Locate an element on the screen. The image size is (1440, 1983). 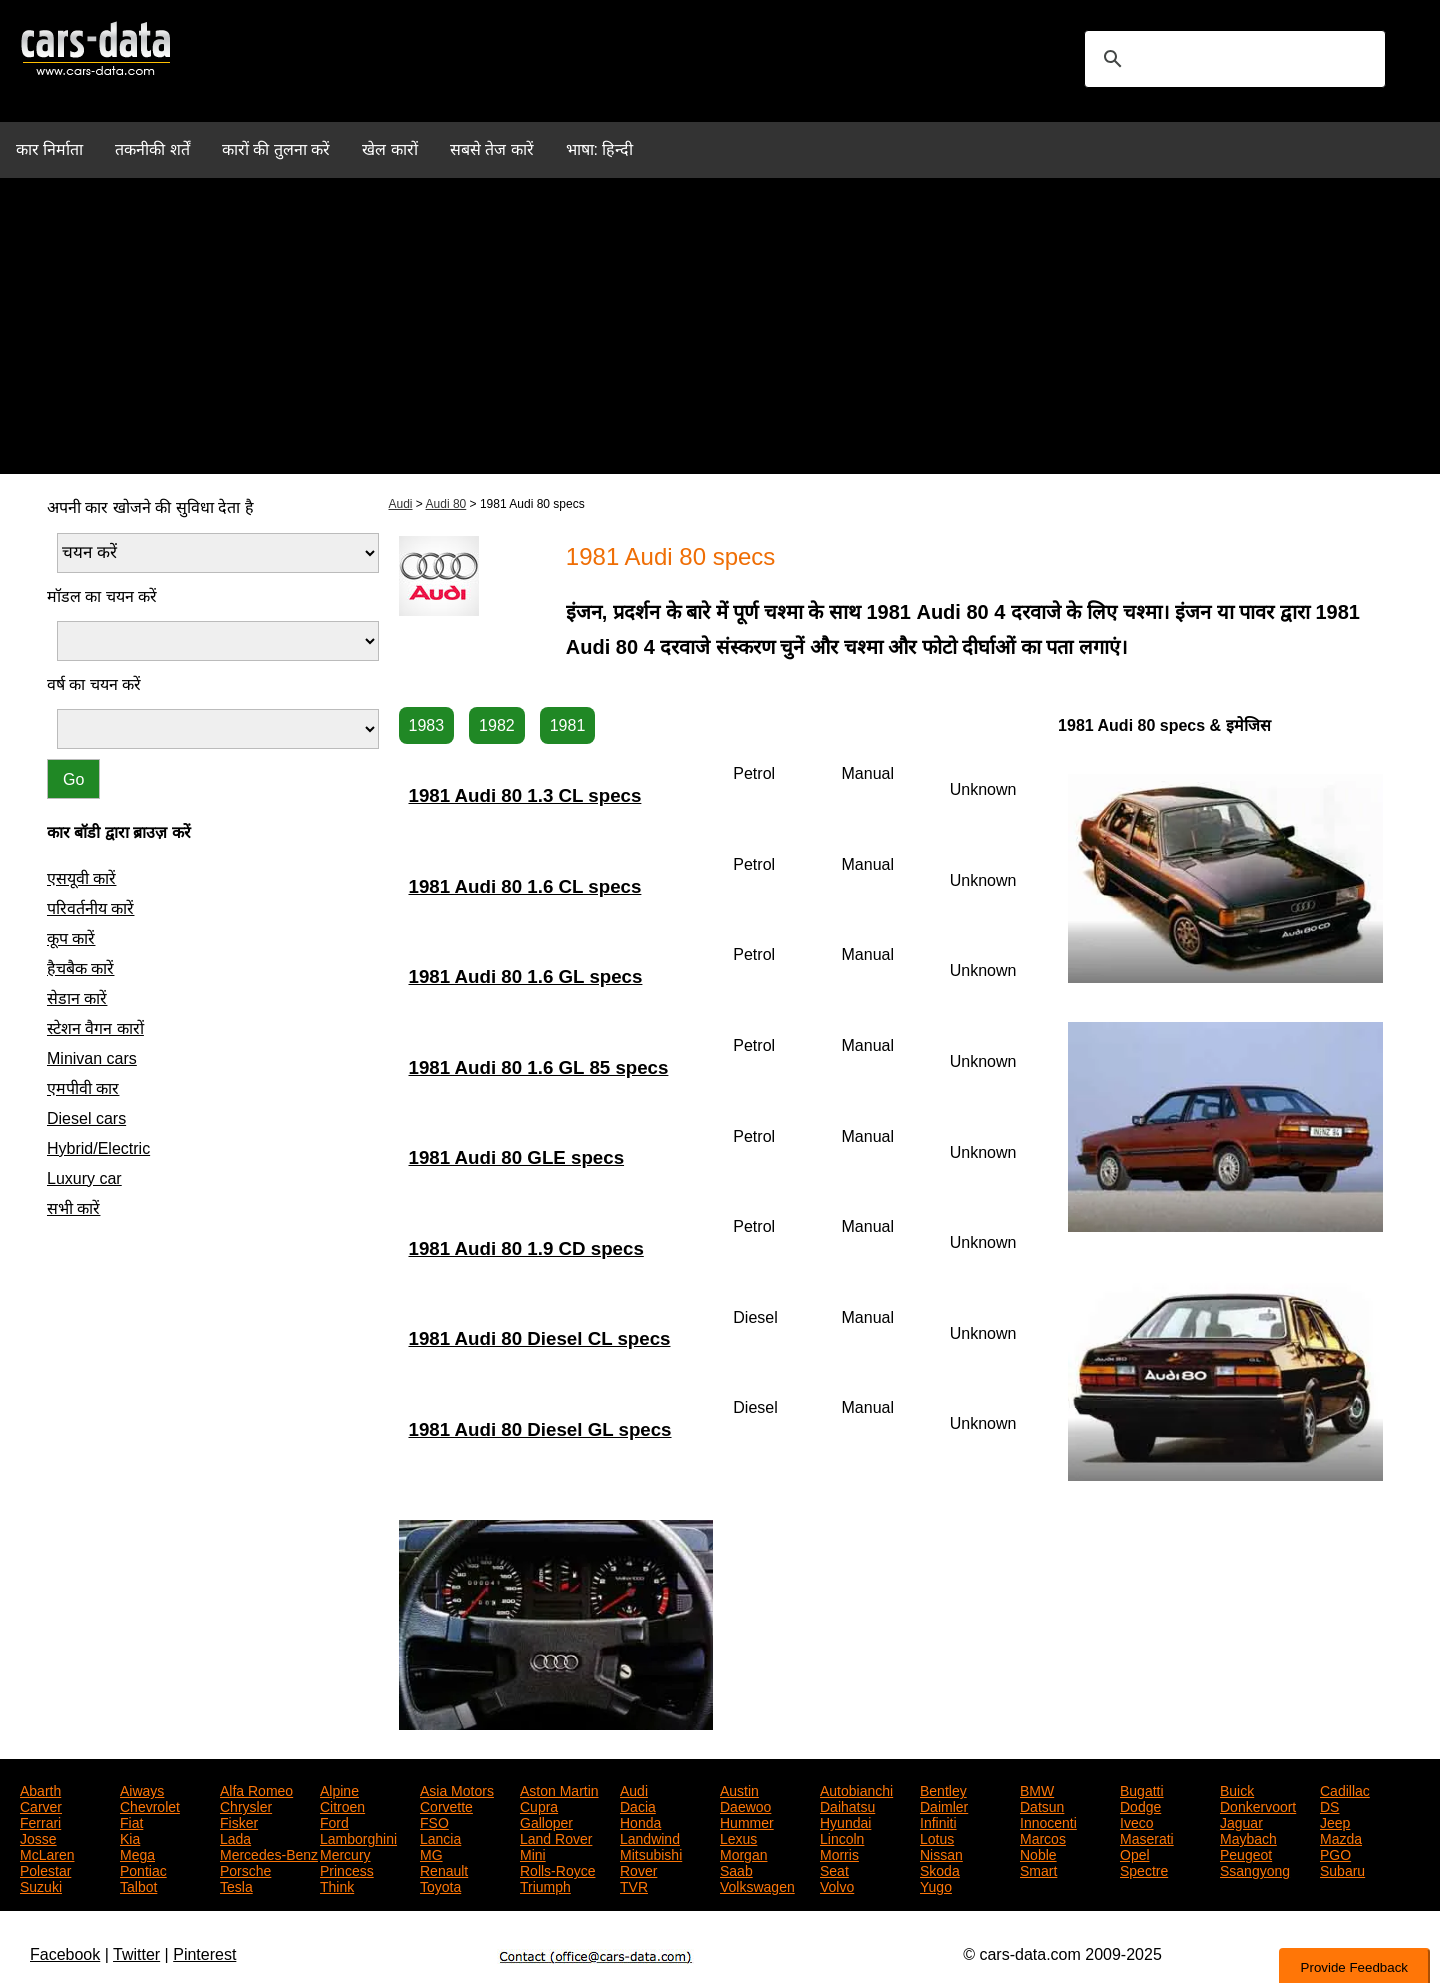
Alpine is located at coordinates (339, 1789).